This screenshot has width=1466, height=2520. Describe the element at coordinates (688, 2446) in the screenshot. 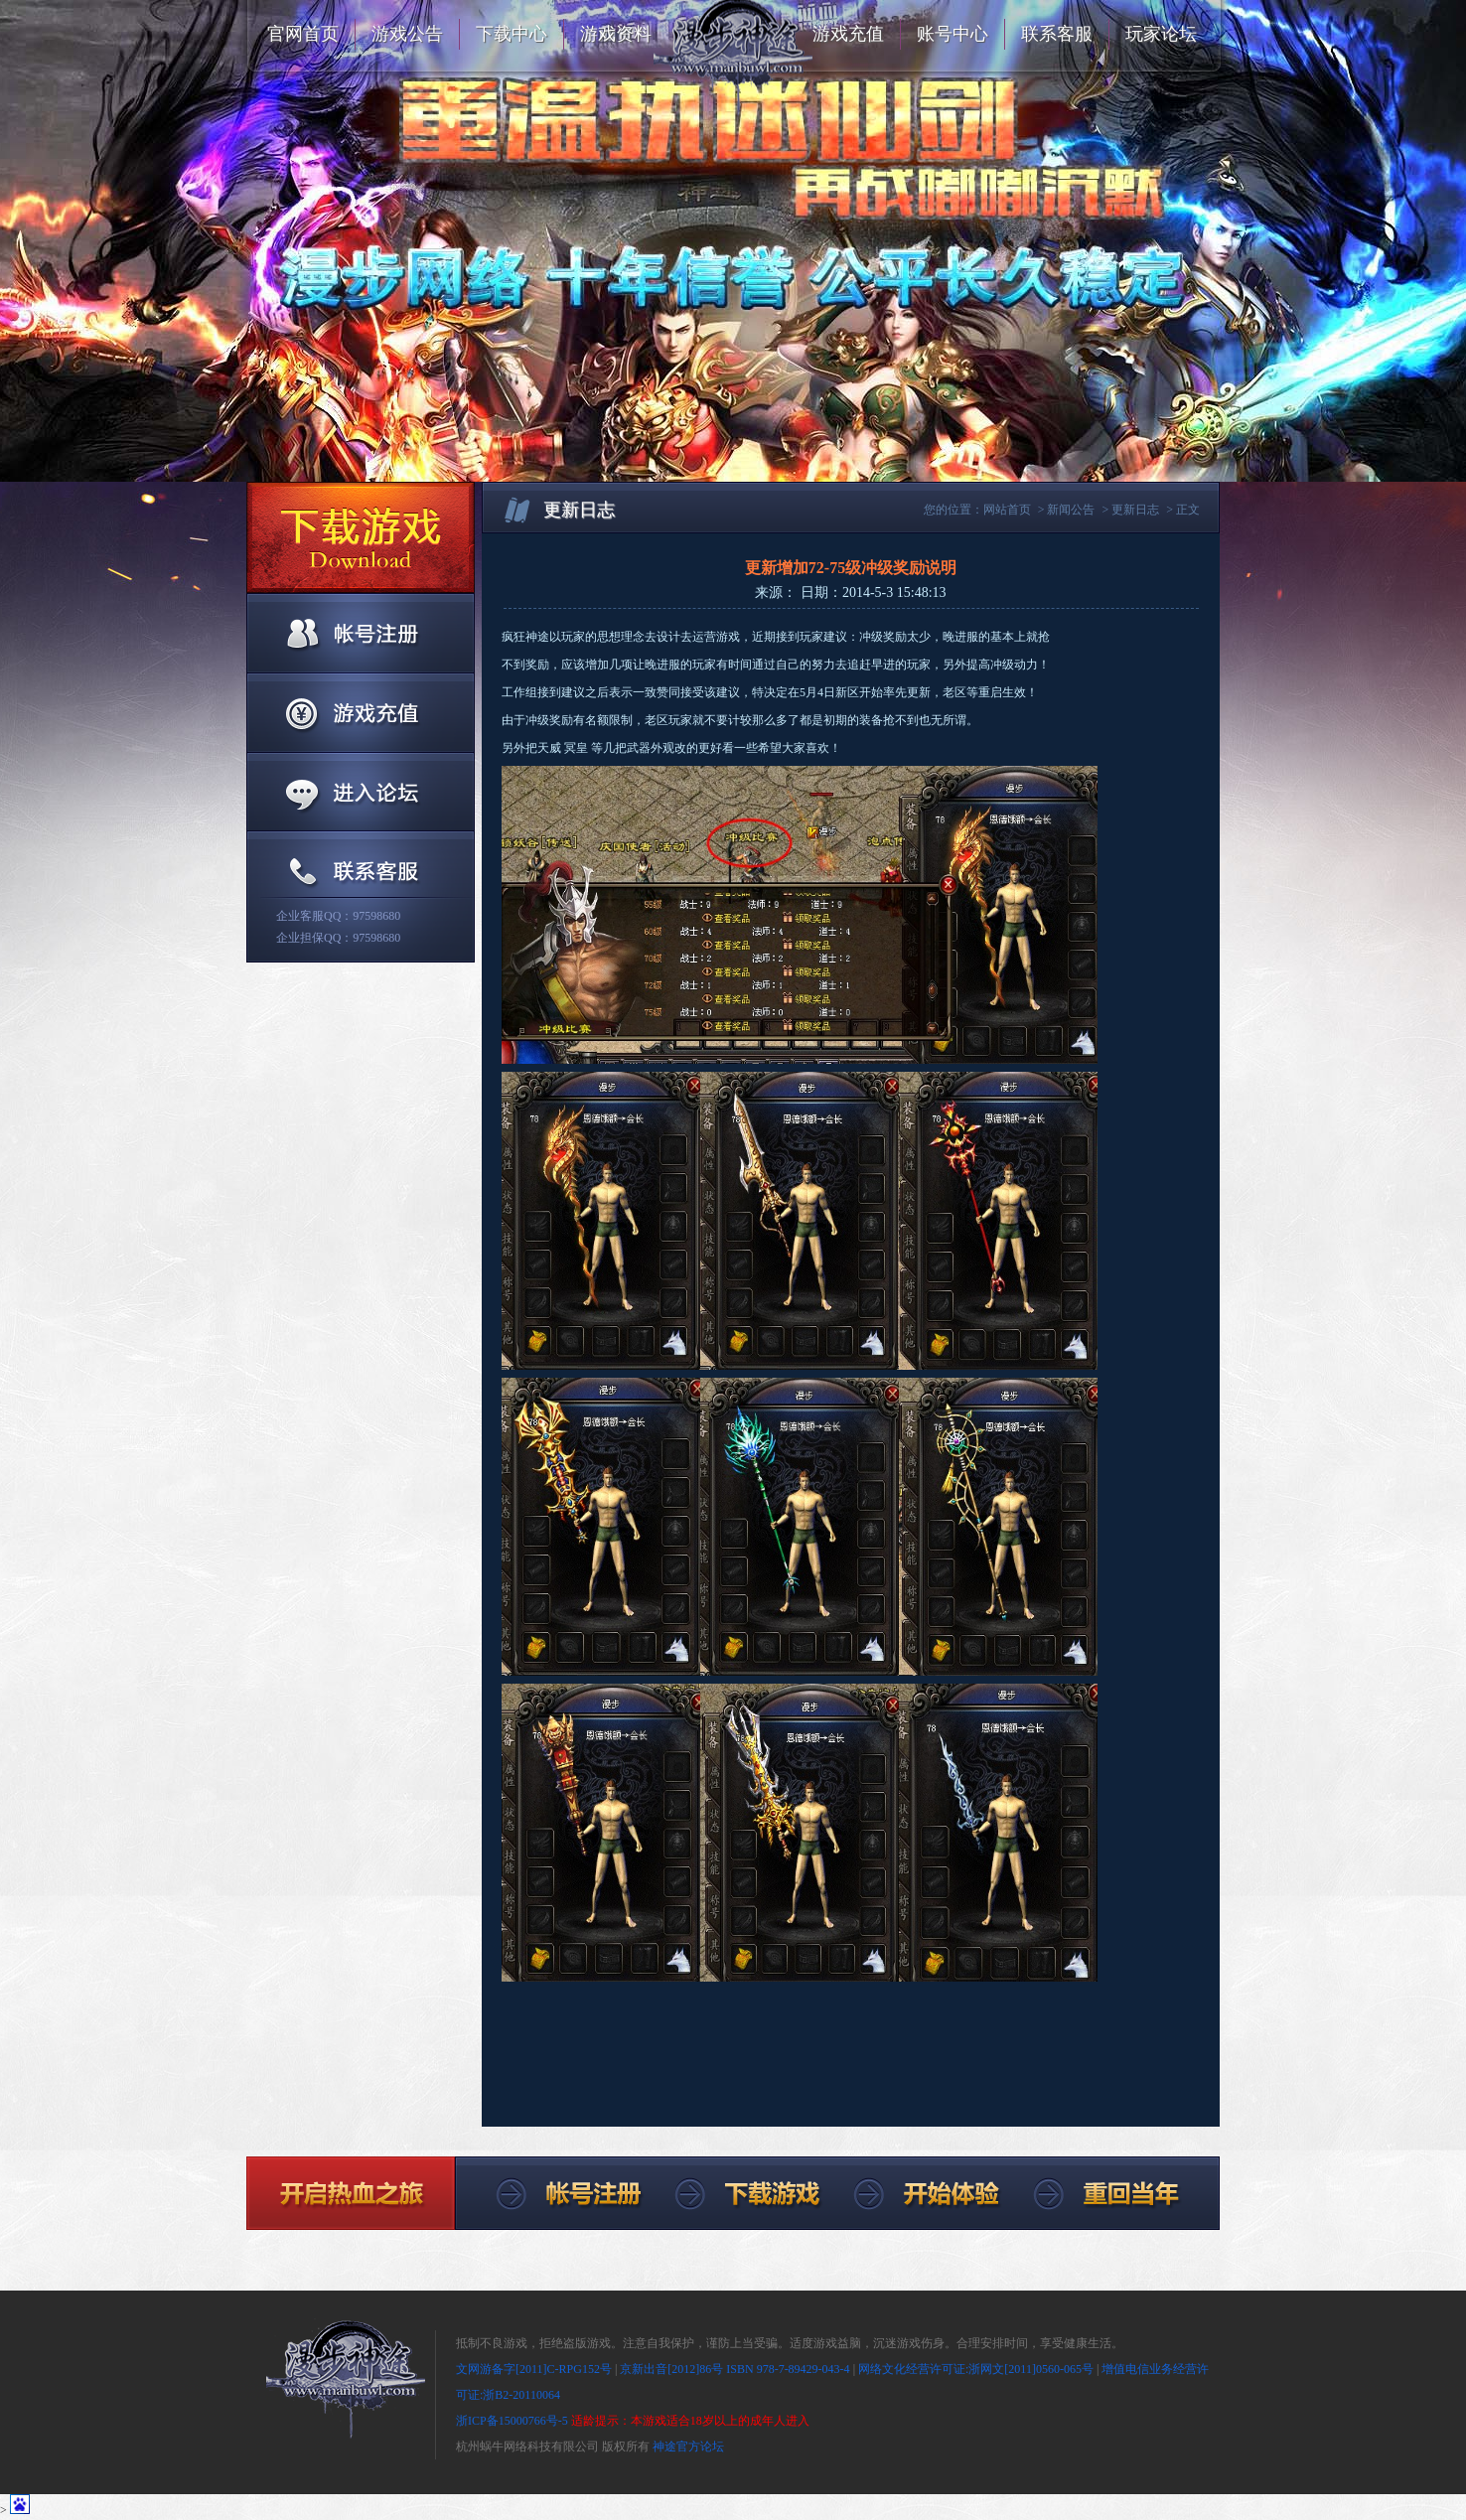

I see `神途官方论坛` at that location.